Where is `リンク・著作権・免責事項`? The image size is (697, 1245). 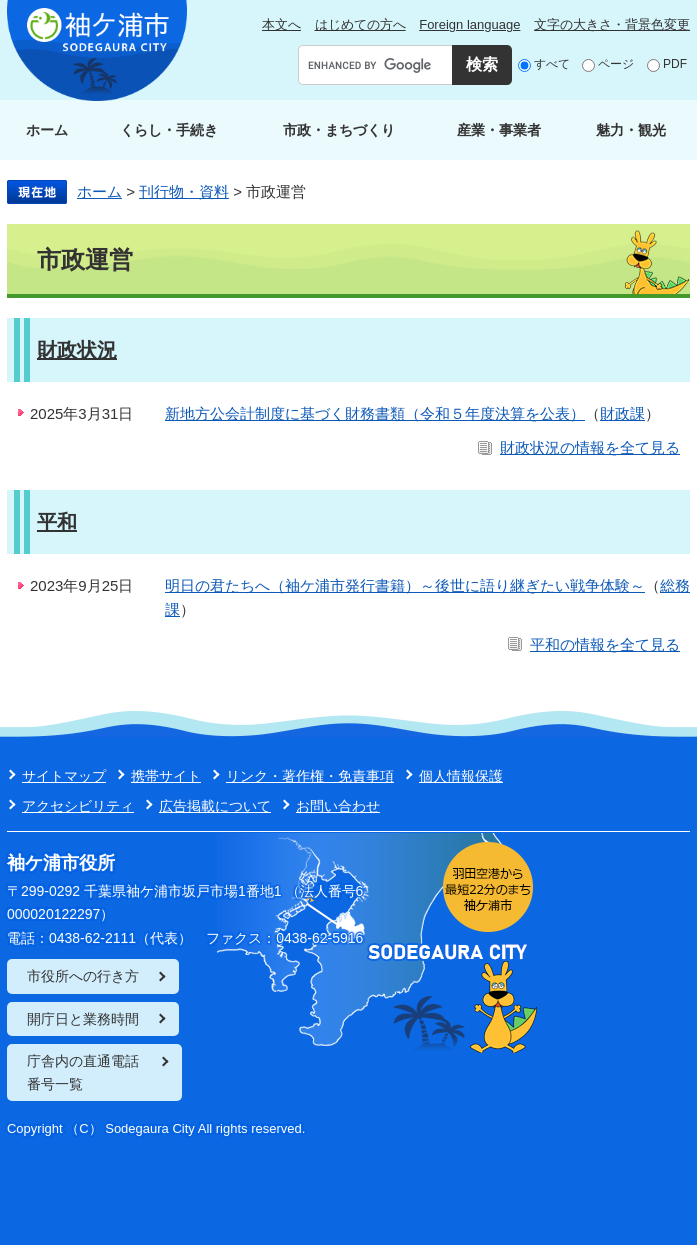 リンク・著作権・免責事項 is located at coordinates (310, 776).